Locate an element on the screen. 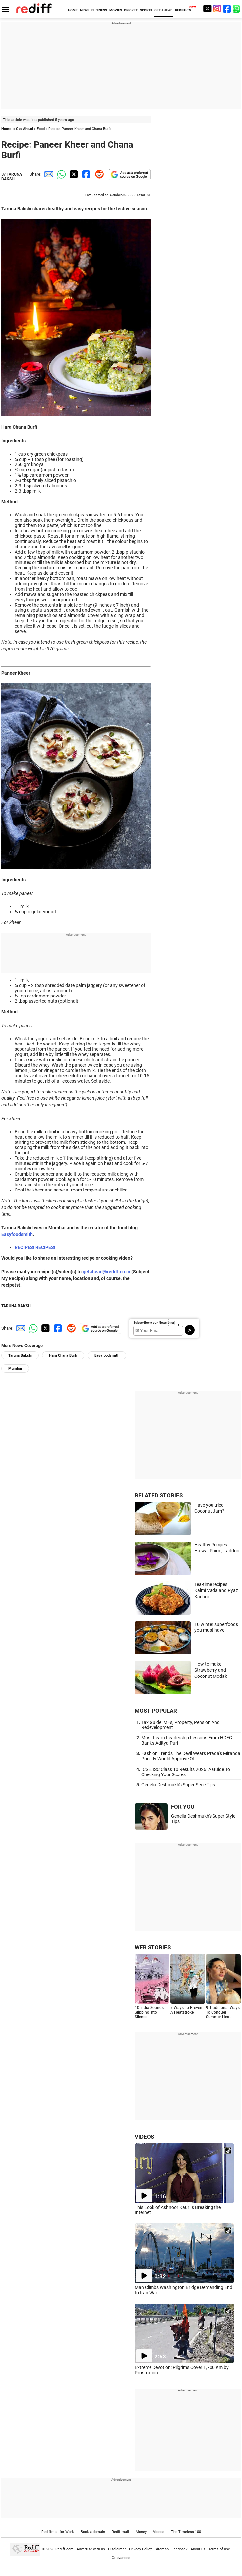 The height and width of the screenshot is (2576, 242). Terms of use is located at coordinates (219, 2549).